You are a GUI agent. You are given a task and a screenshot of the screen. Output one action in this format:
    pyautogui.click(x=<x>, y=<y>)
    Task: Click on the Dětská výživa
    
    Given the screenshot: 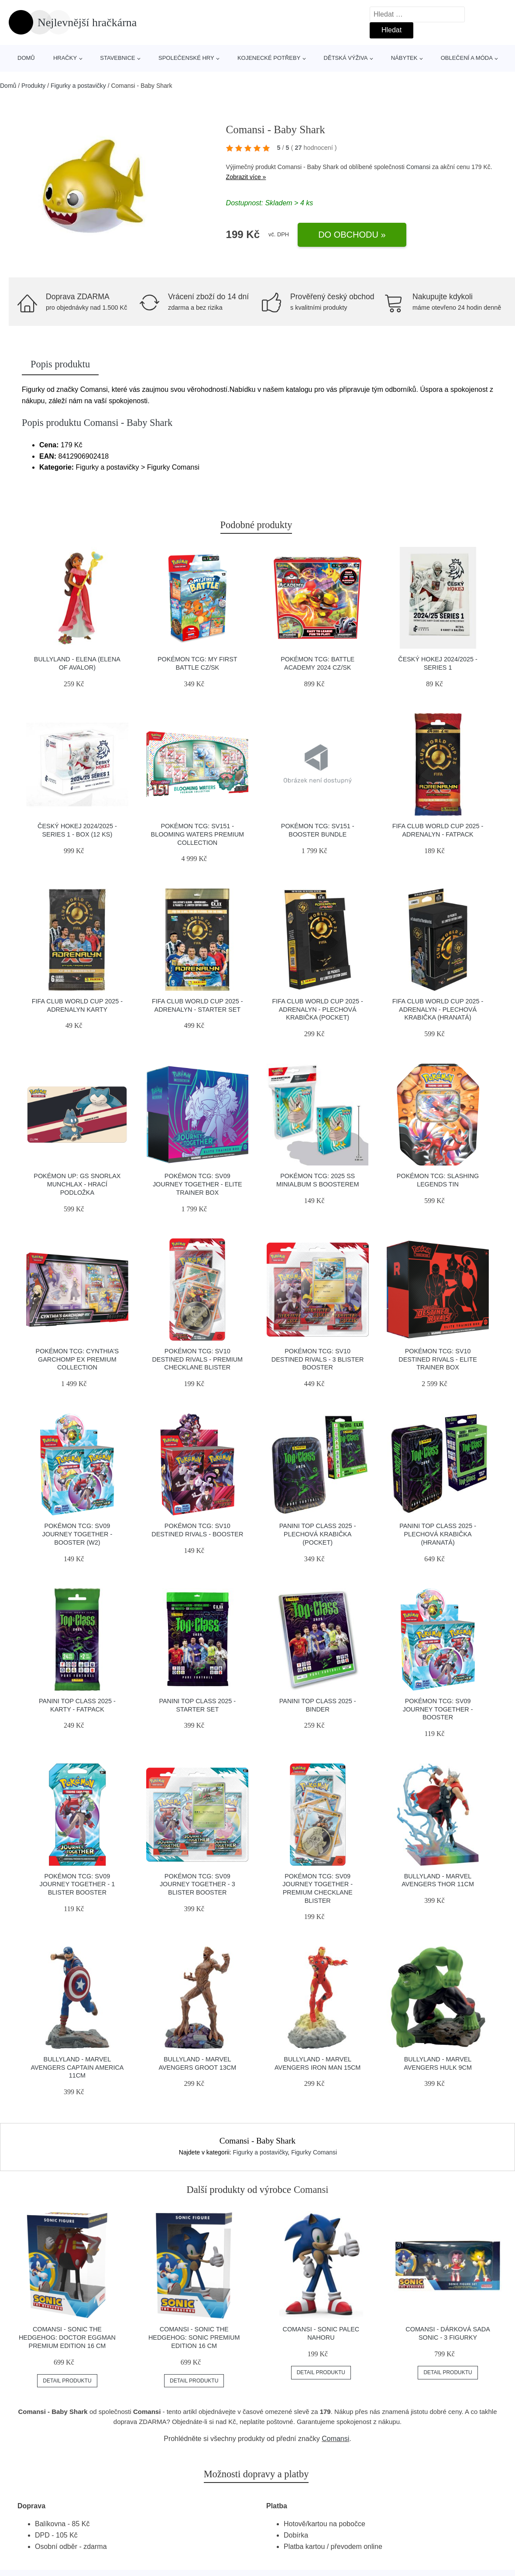 What is the action you would take?
    pyautogui.click(x=346, y=58)
    